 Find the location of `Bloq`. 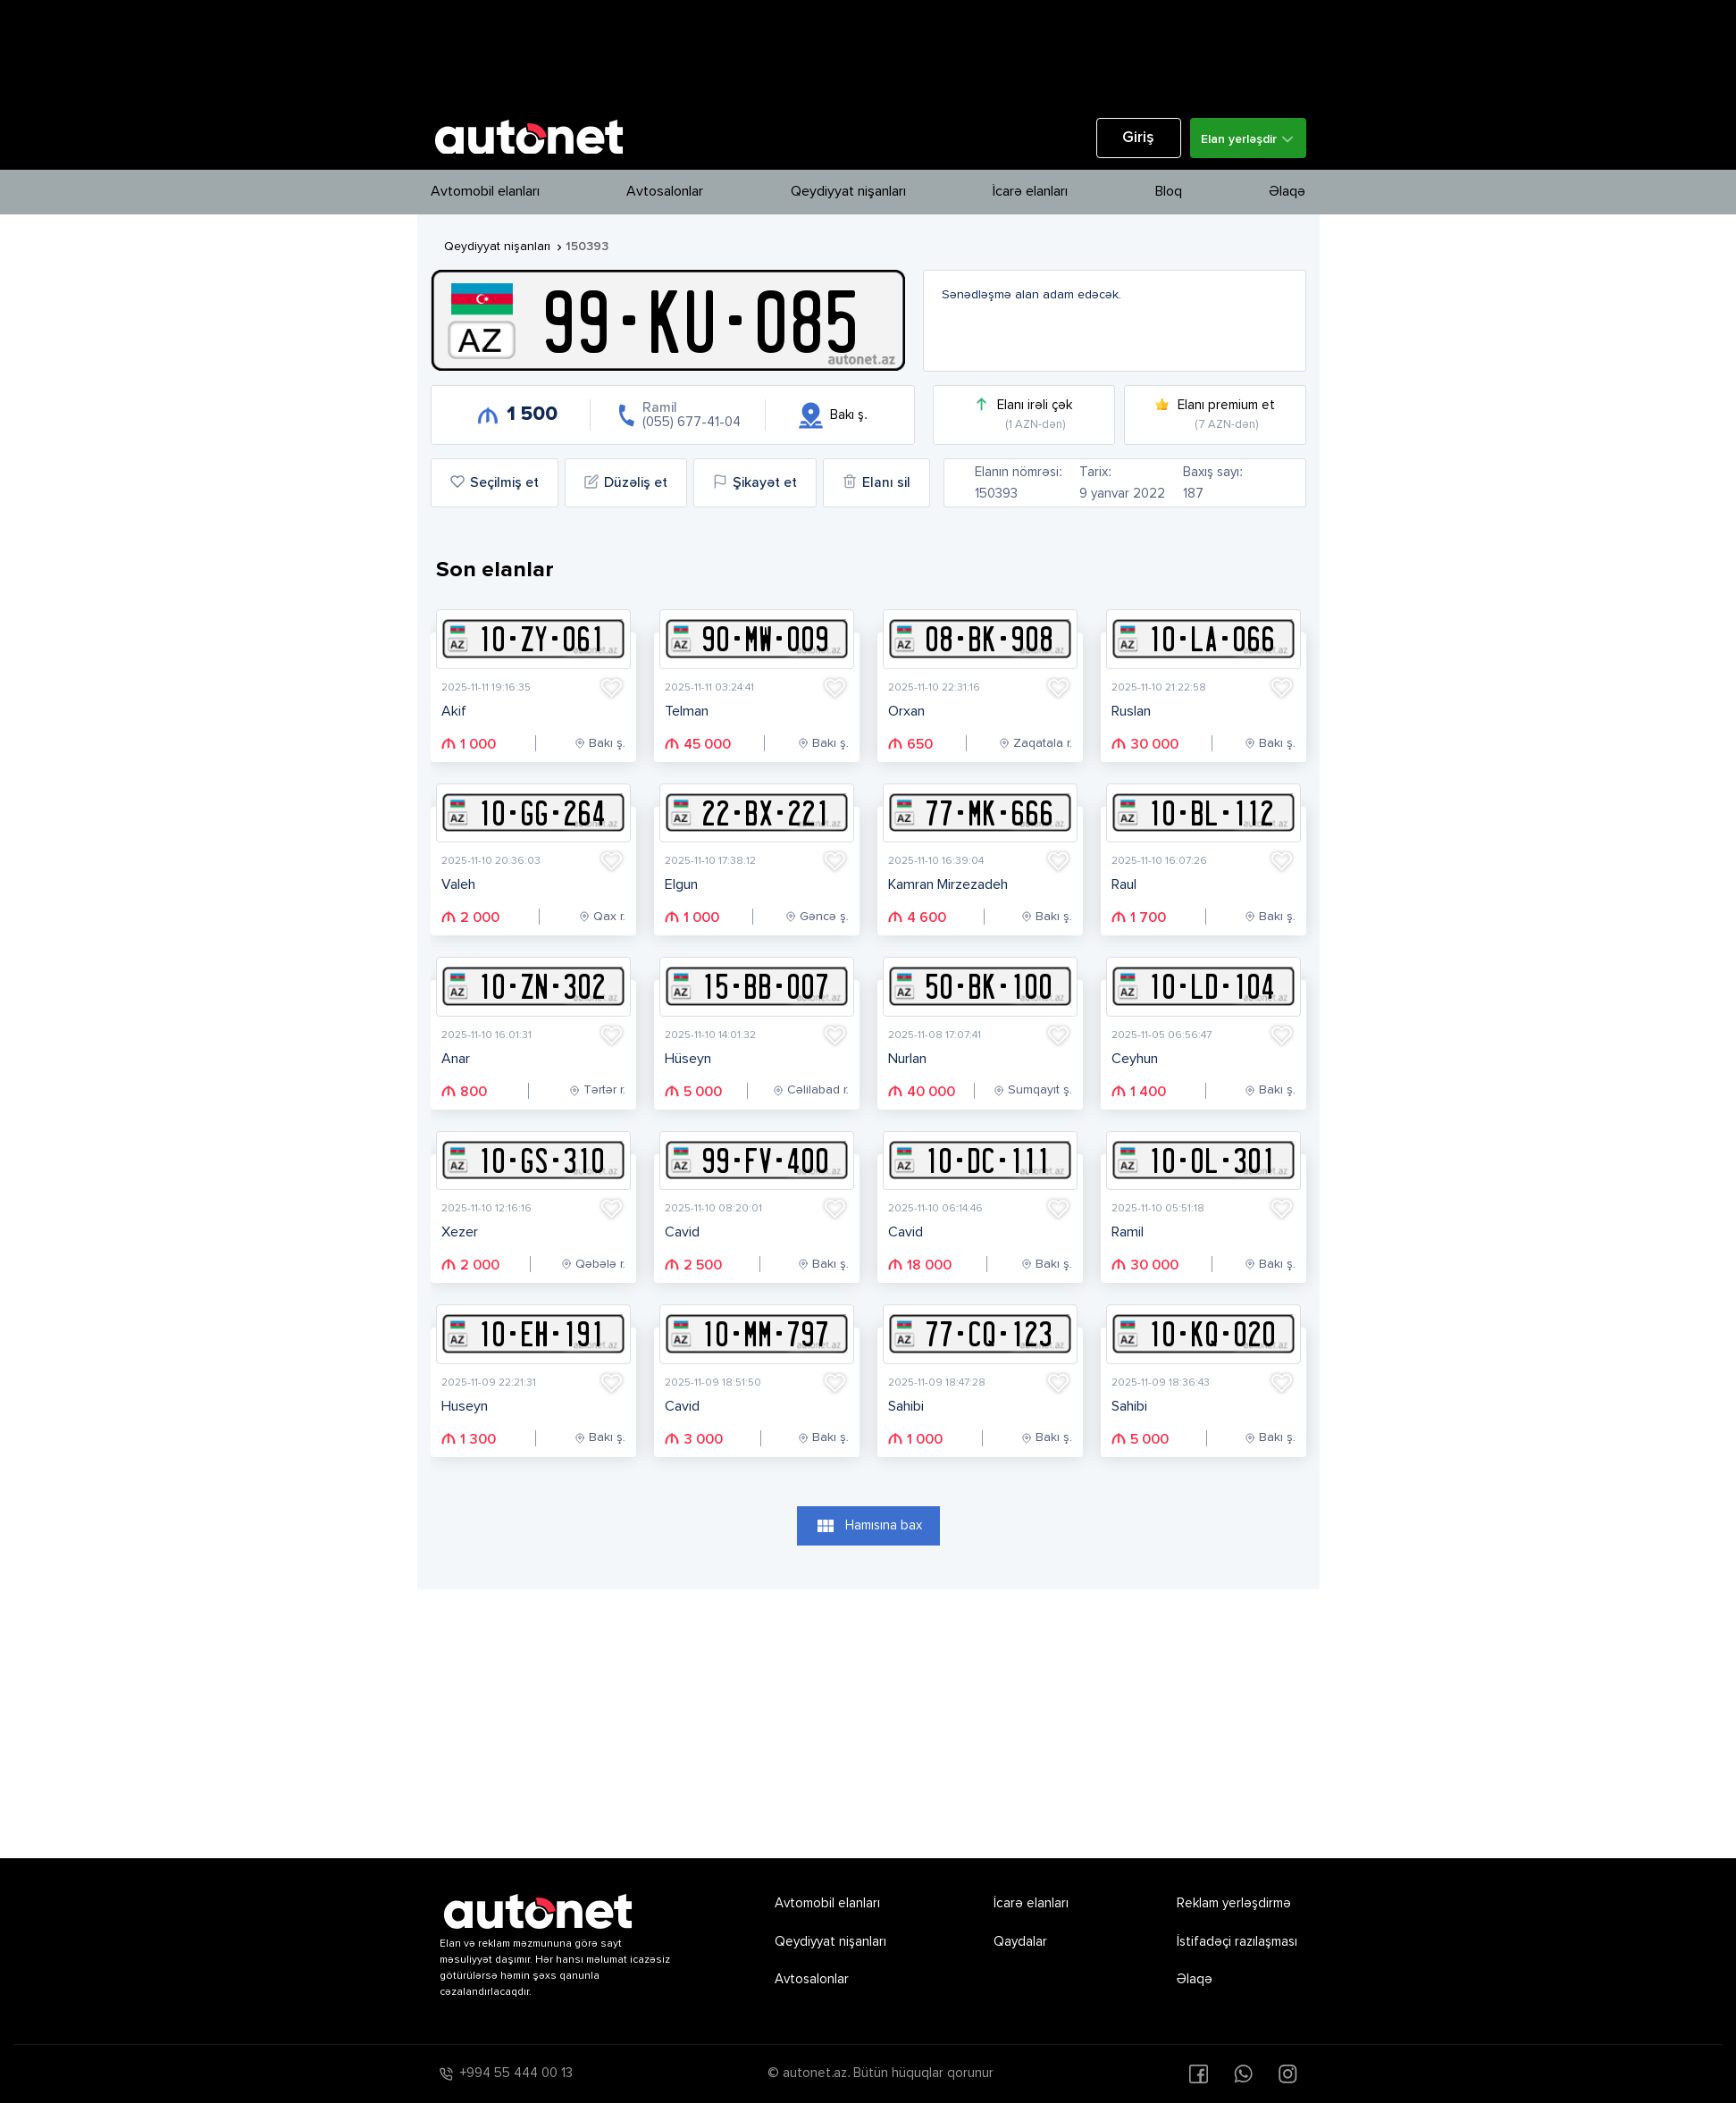

Bloq is located at coordinates (1168, 192).